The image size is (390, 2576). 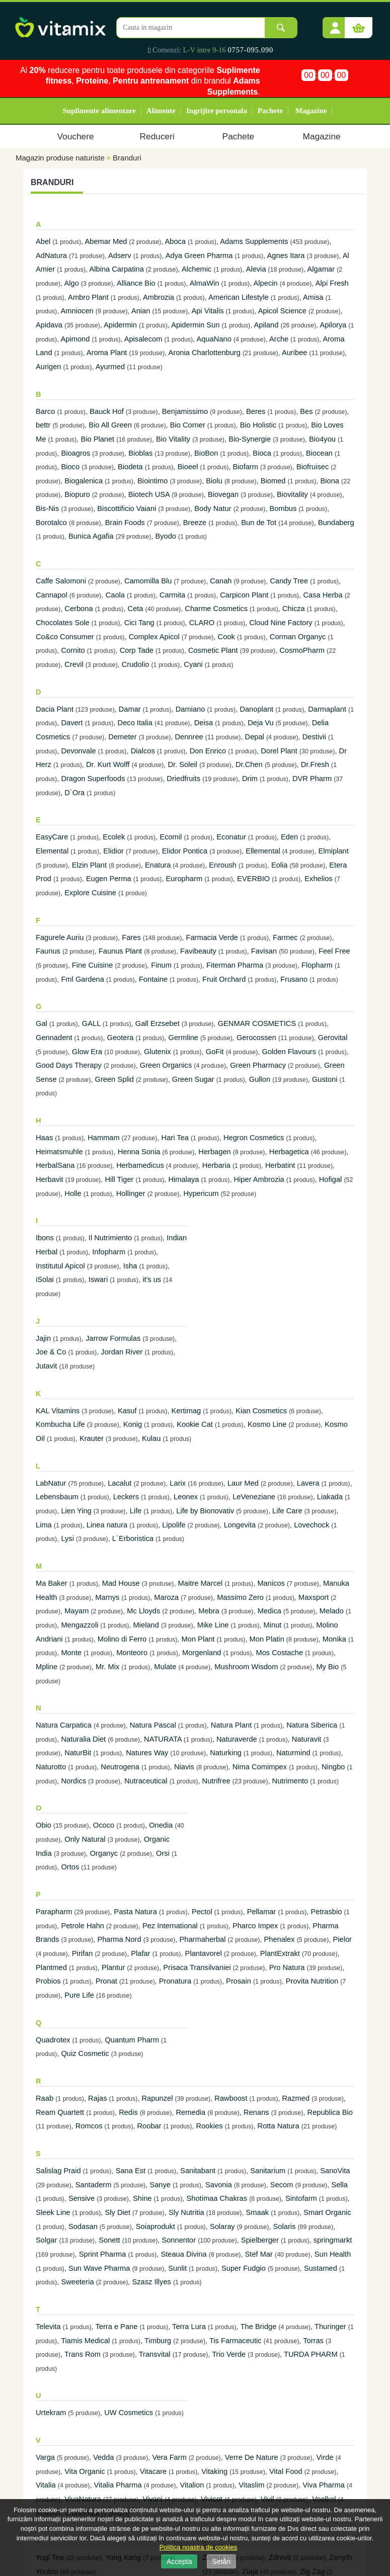 What do you see at coordinates (334, 851) in the screenshot?
I see `Elmiplant` at bounding box center [334, 851].